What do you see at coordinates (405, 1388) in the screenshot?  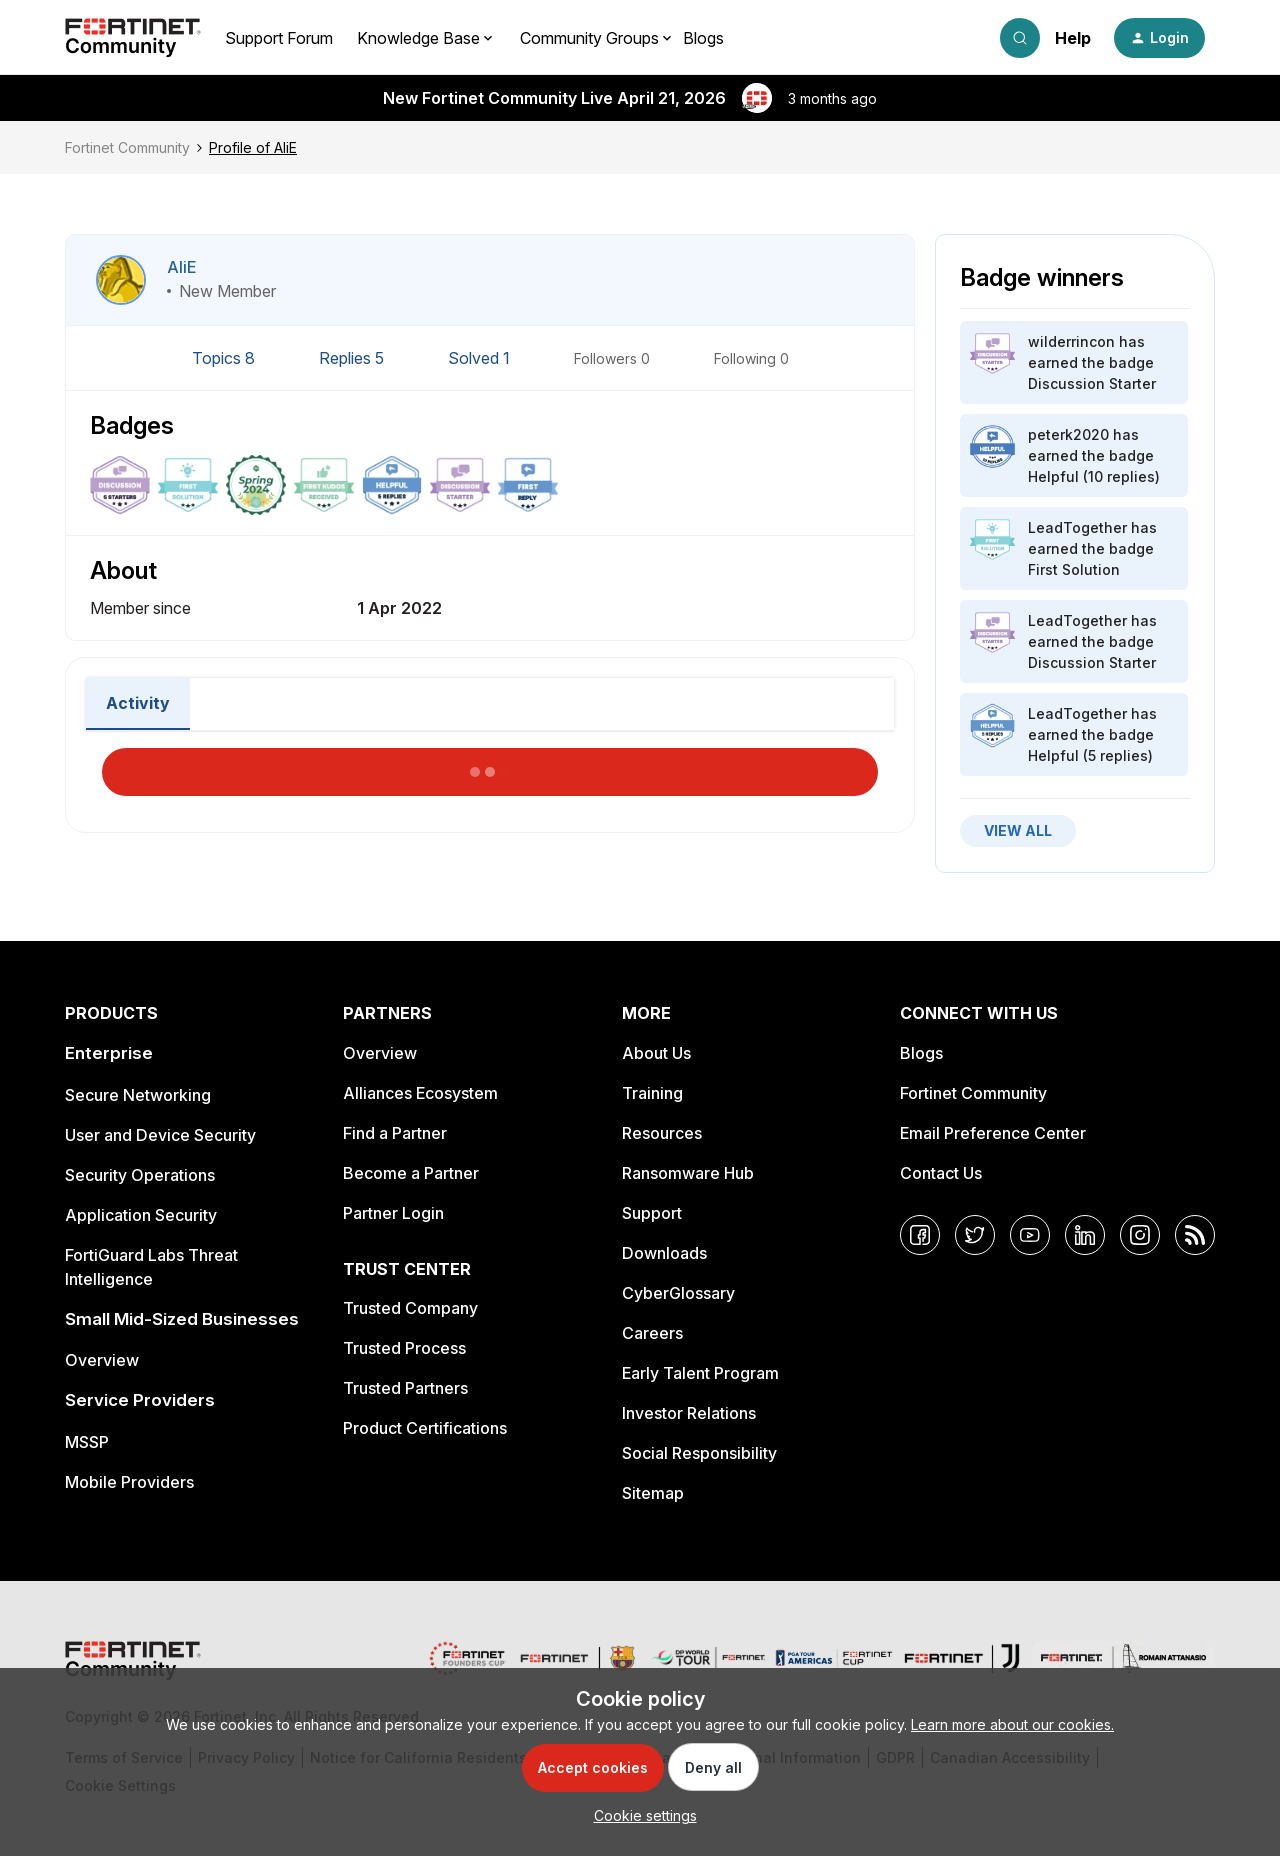 I see `Trusted Partners` at bounding box center [405, 1388].